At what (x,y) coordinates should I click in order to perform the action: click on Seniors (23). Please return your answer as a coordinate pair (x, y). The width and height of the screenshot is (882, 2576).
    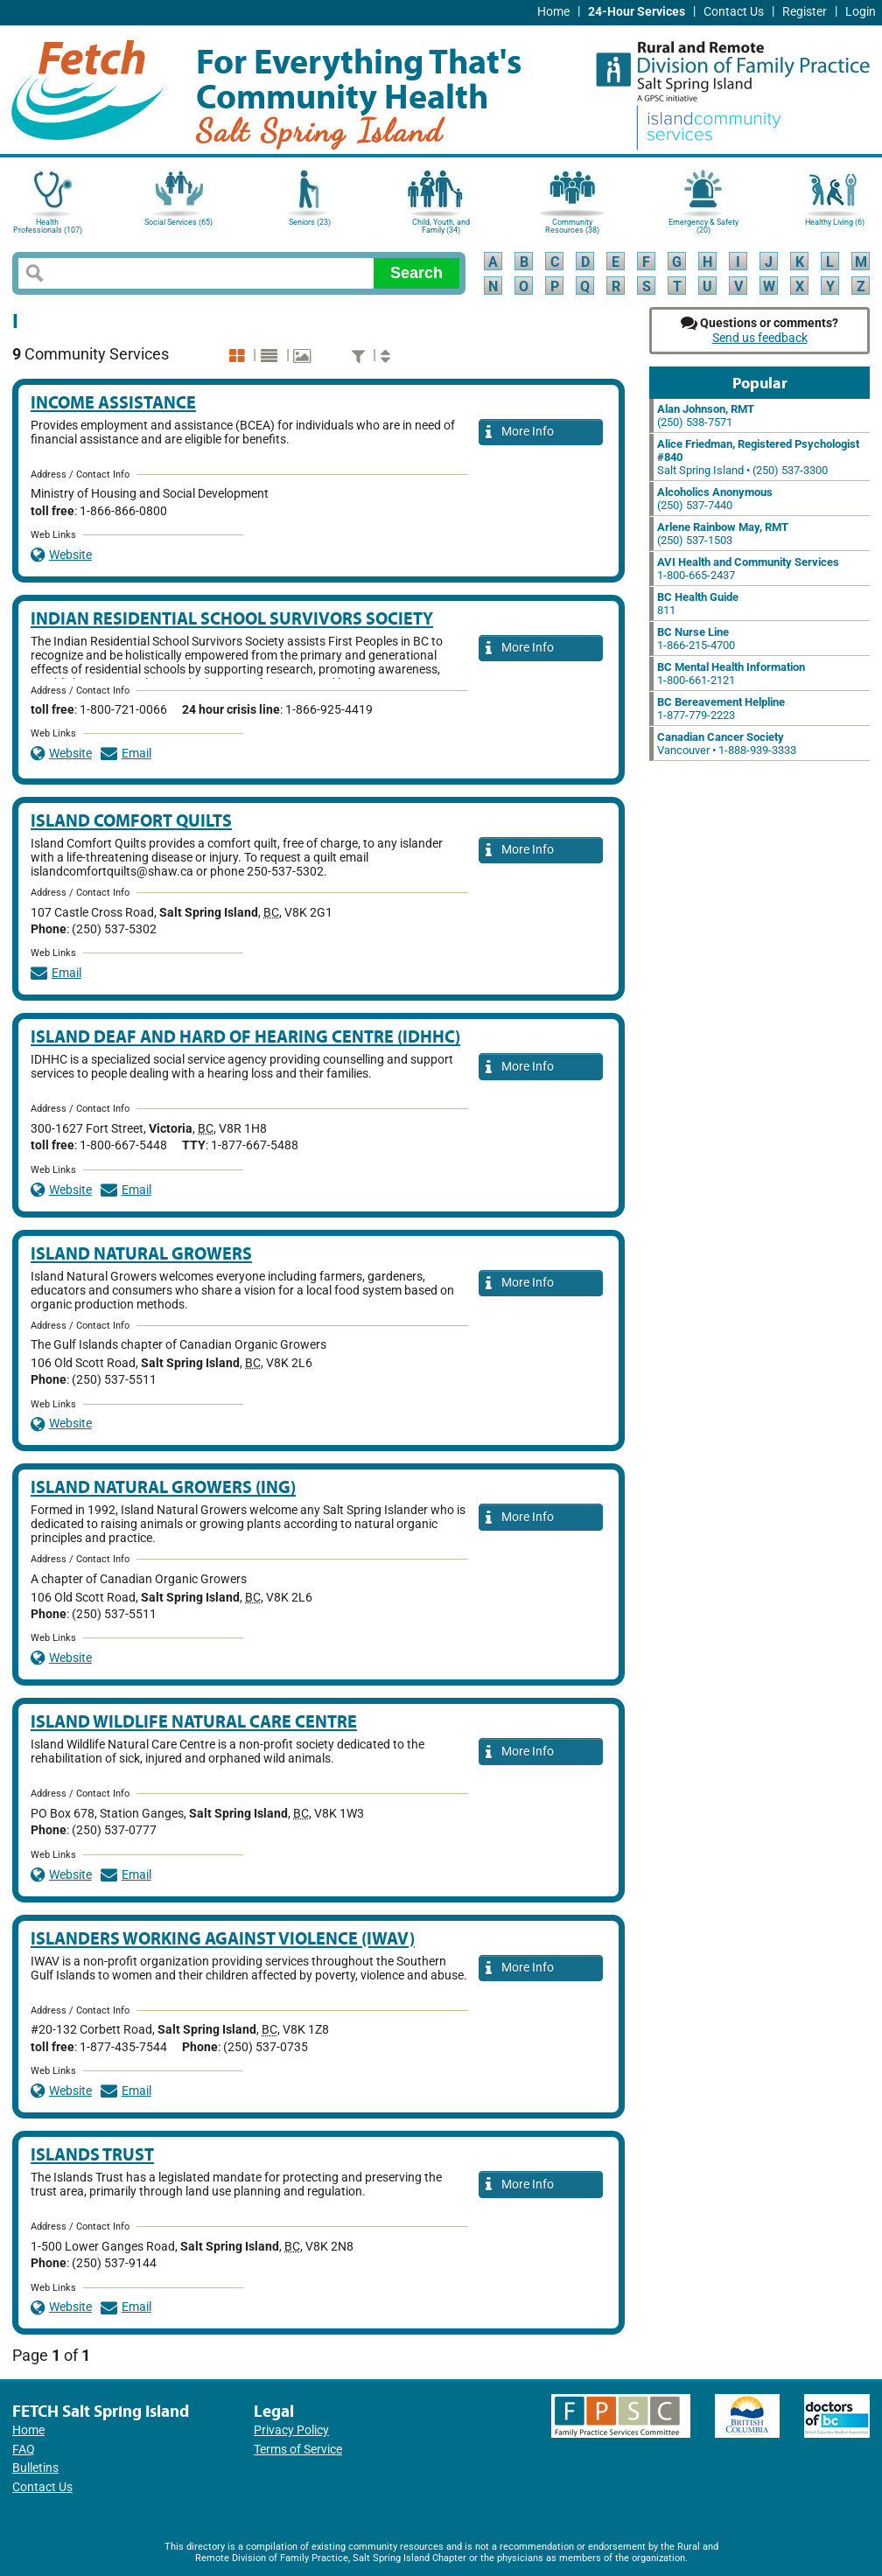
    Looking at the image, I should click on (310, 222).